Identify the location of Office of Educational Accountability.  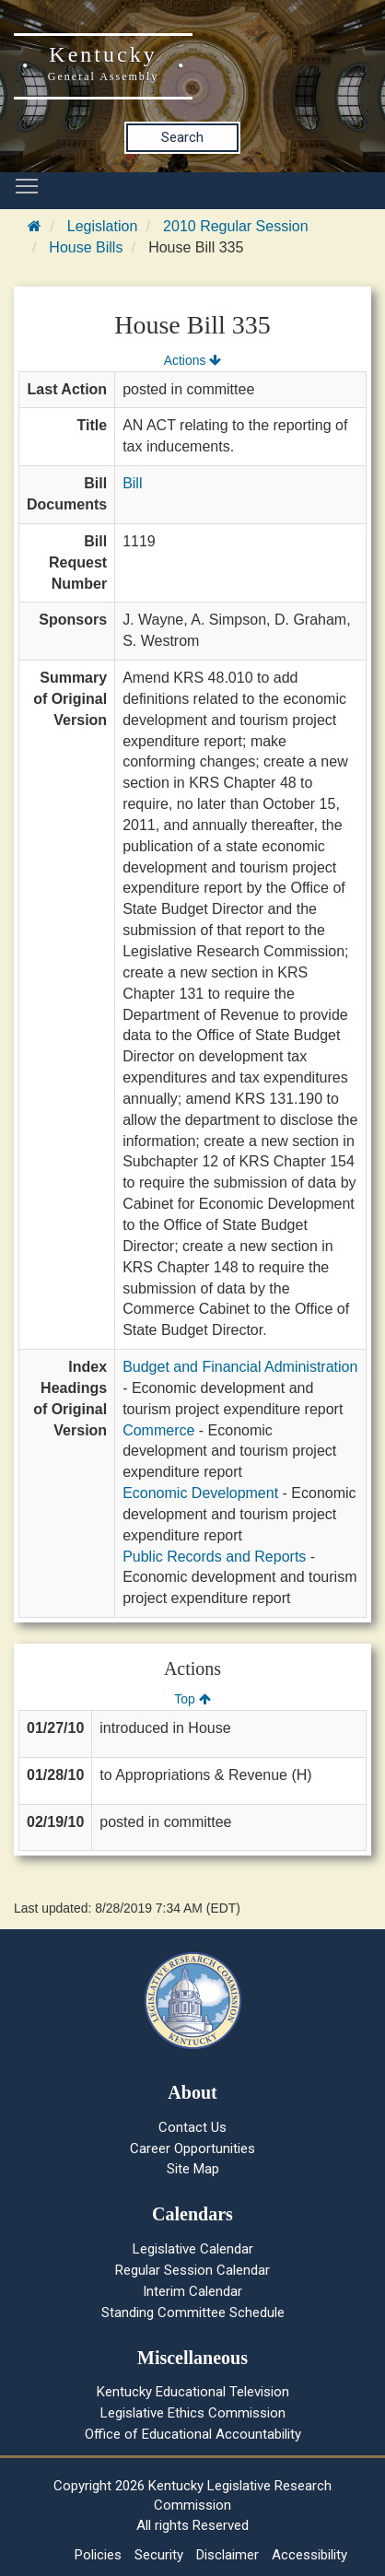
(193, 2434).